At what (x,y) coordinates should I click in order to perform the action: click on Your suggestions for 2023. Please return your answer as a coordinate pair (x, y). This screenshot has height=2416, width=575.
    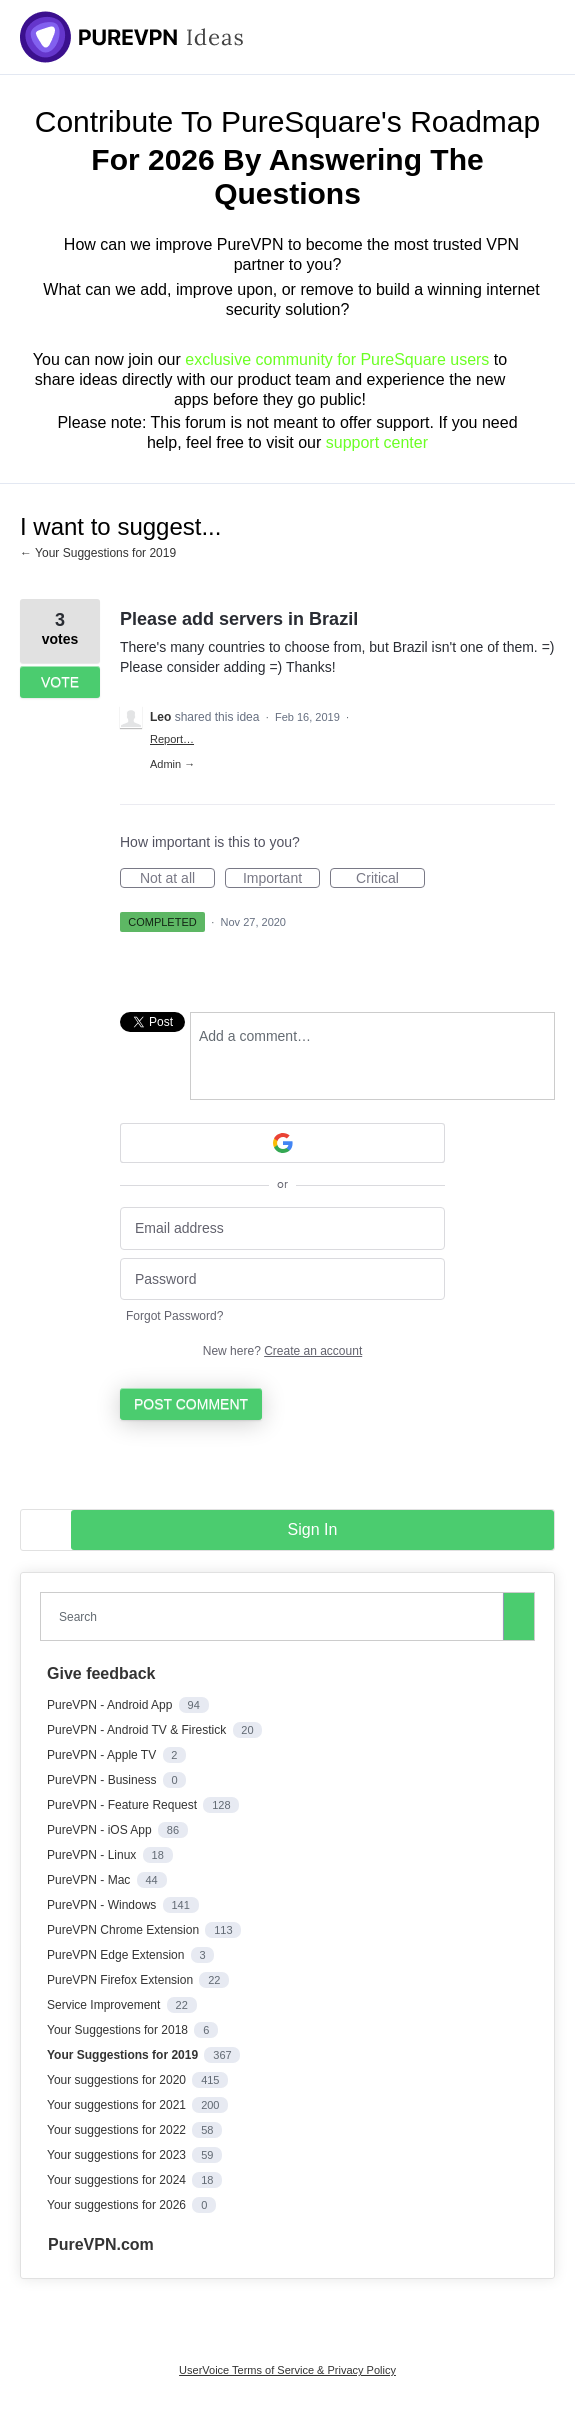
    Looking at the image, I should click on (118, 2155).